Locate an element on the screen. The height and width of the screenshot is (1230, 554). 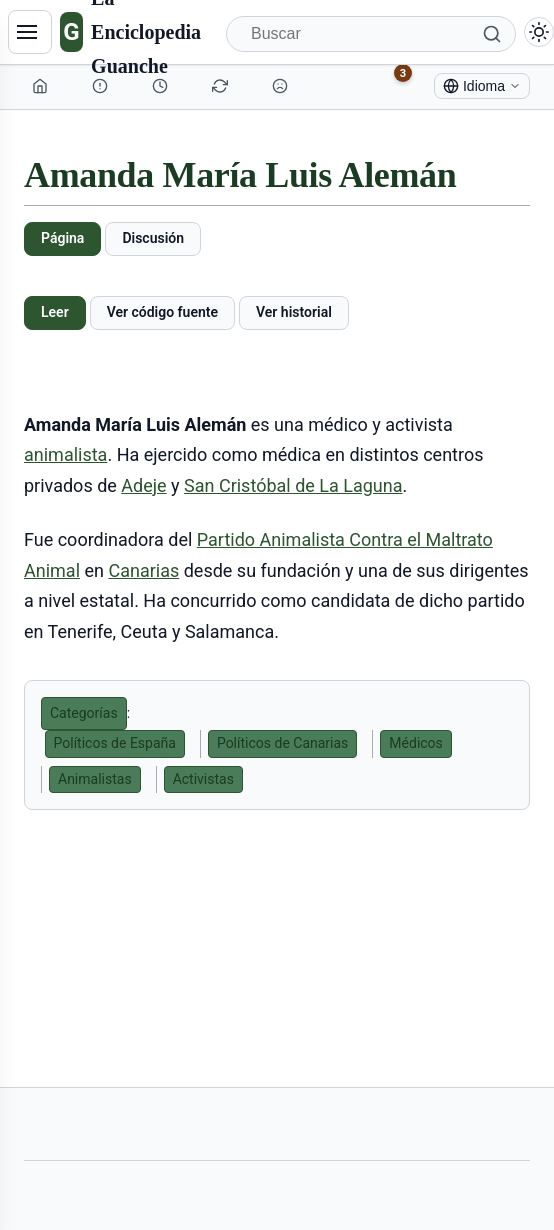
[Navegación] is located at coordinates (30, 32).